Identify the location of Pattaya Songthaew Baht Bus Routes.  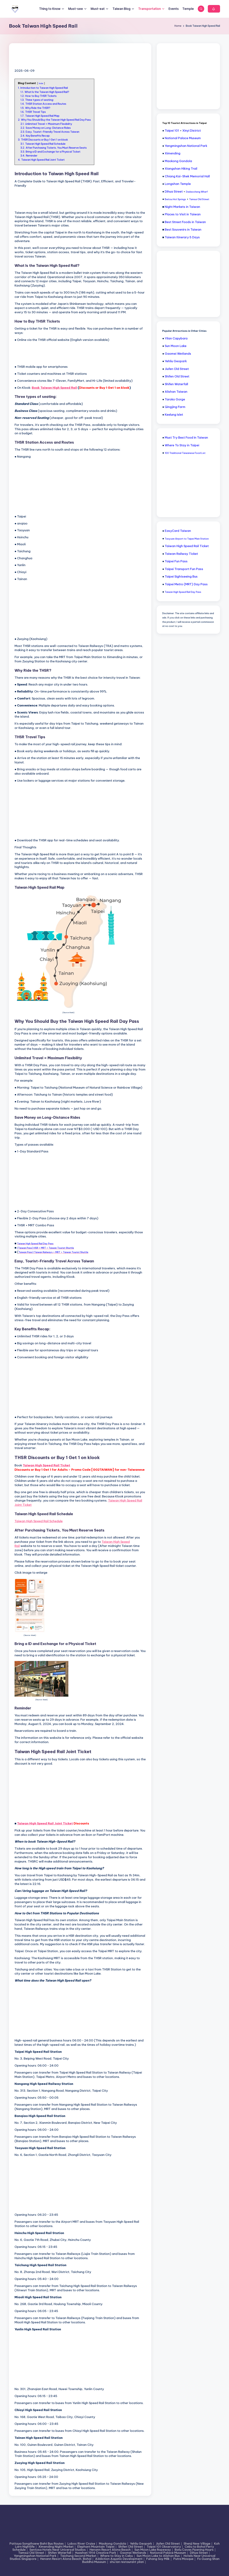
(37, 2544).